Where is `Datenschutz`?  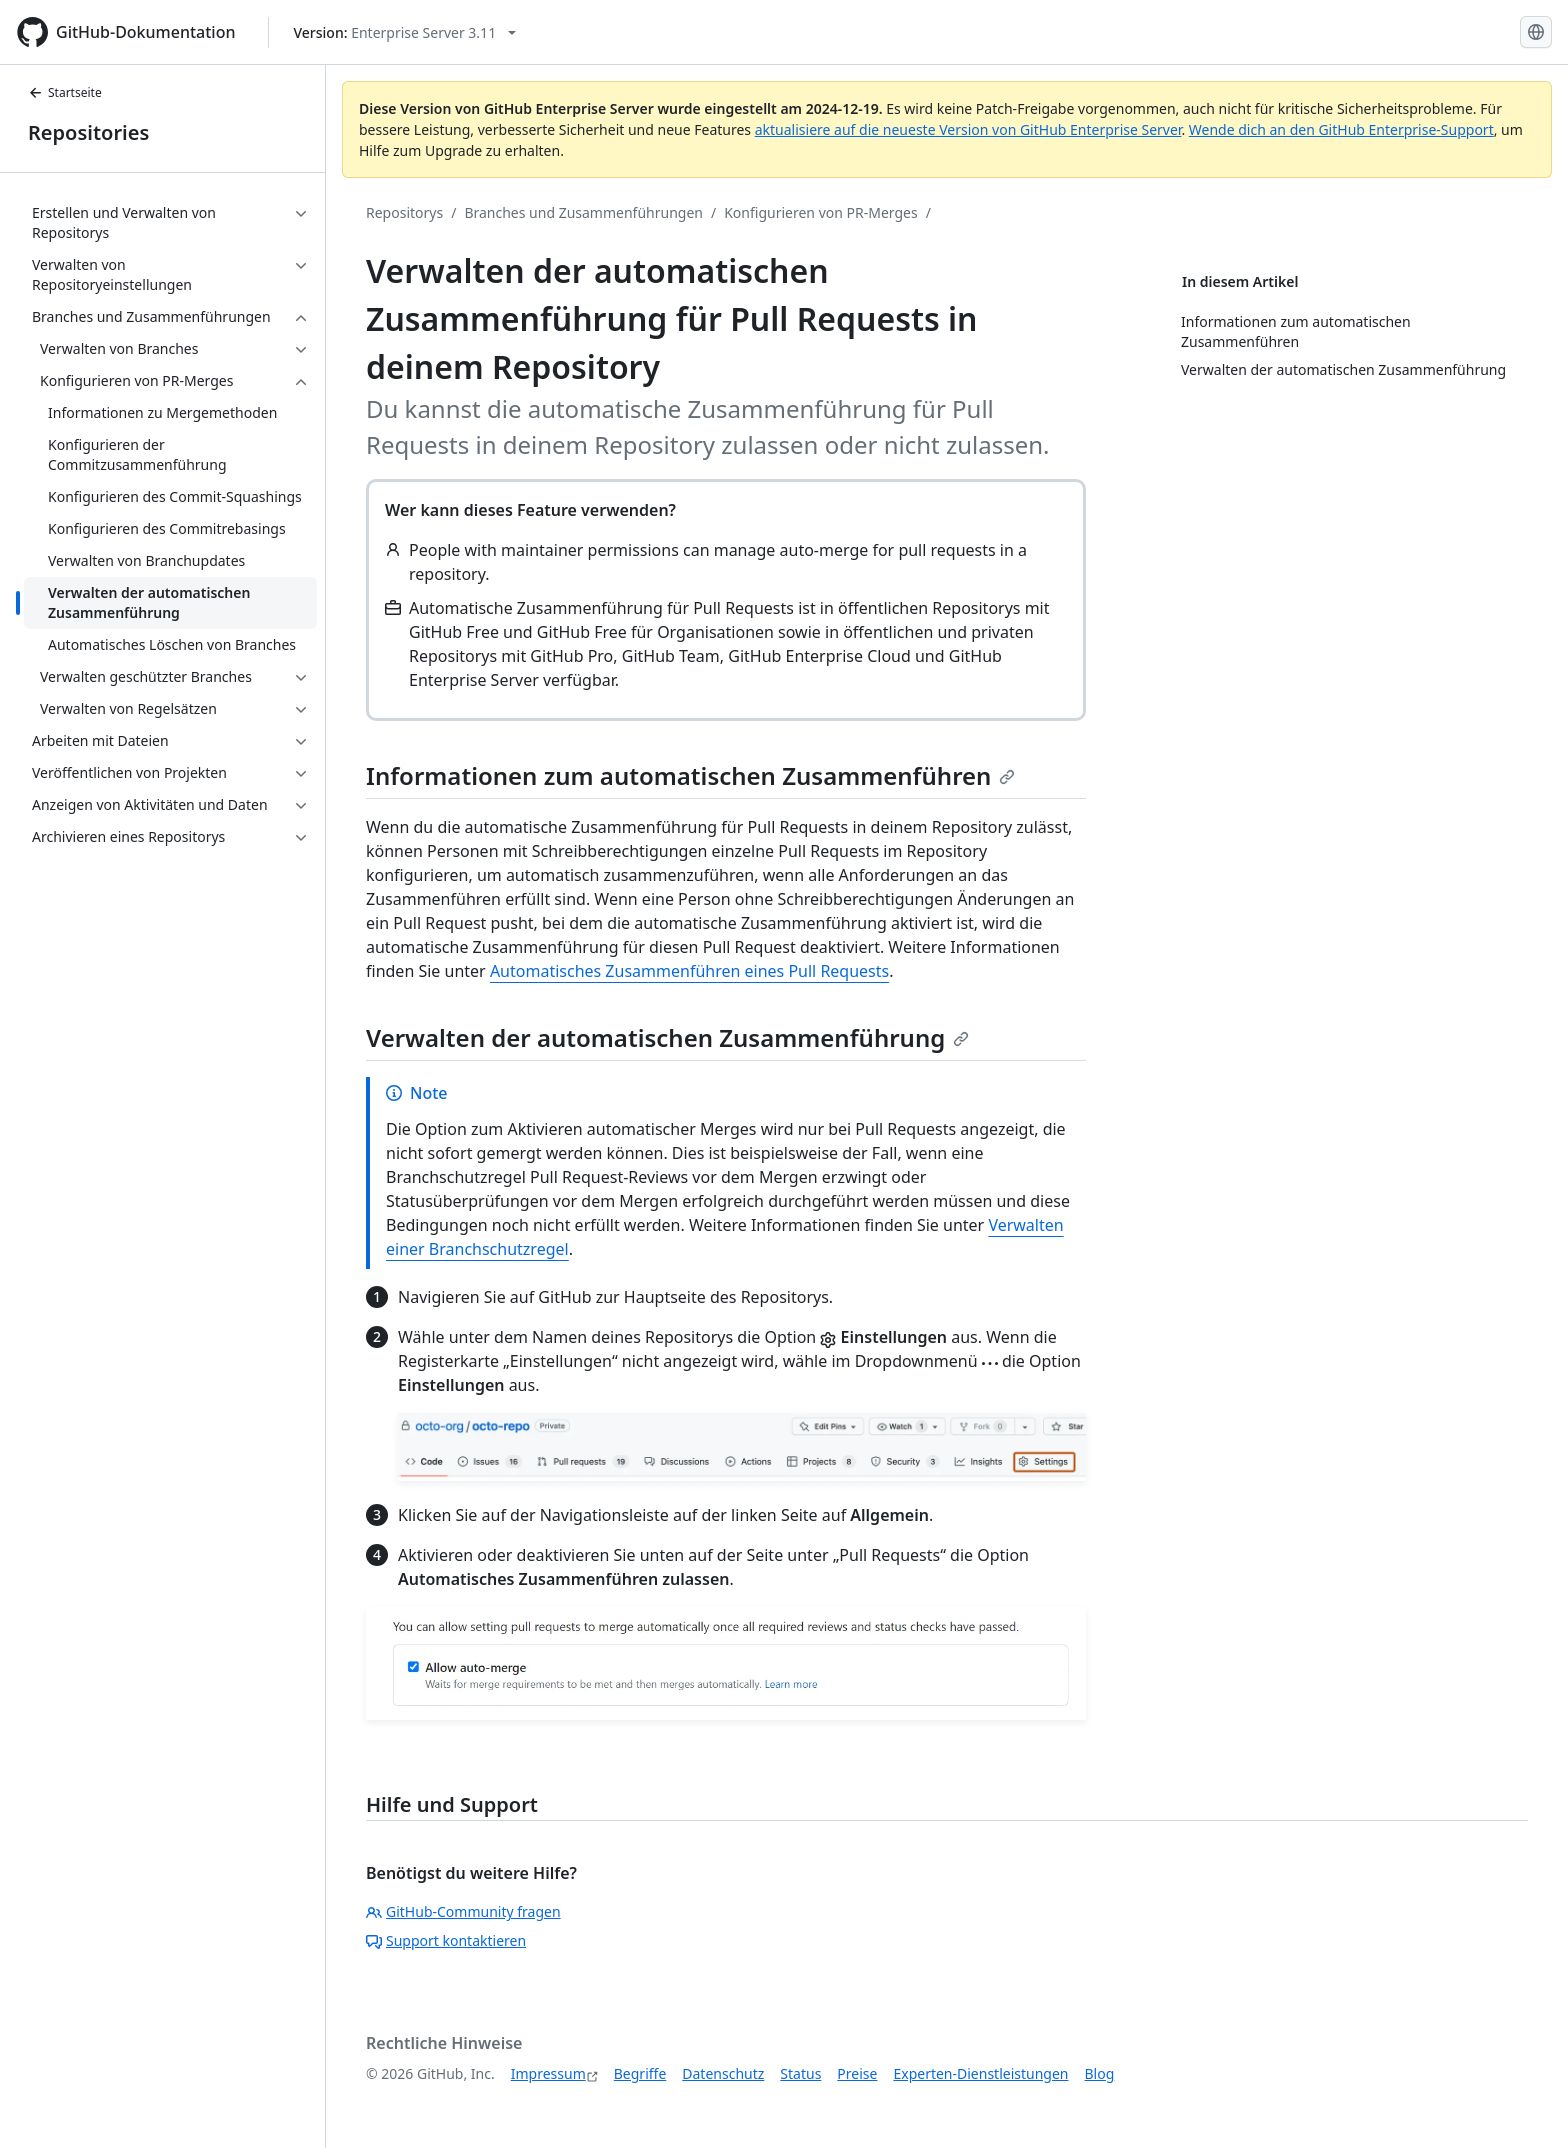
Datenschutz is located at coordinates (723, 2073).